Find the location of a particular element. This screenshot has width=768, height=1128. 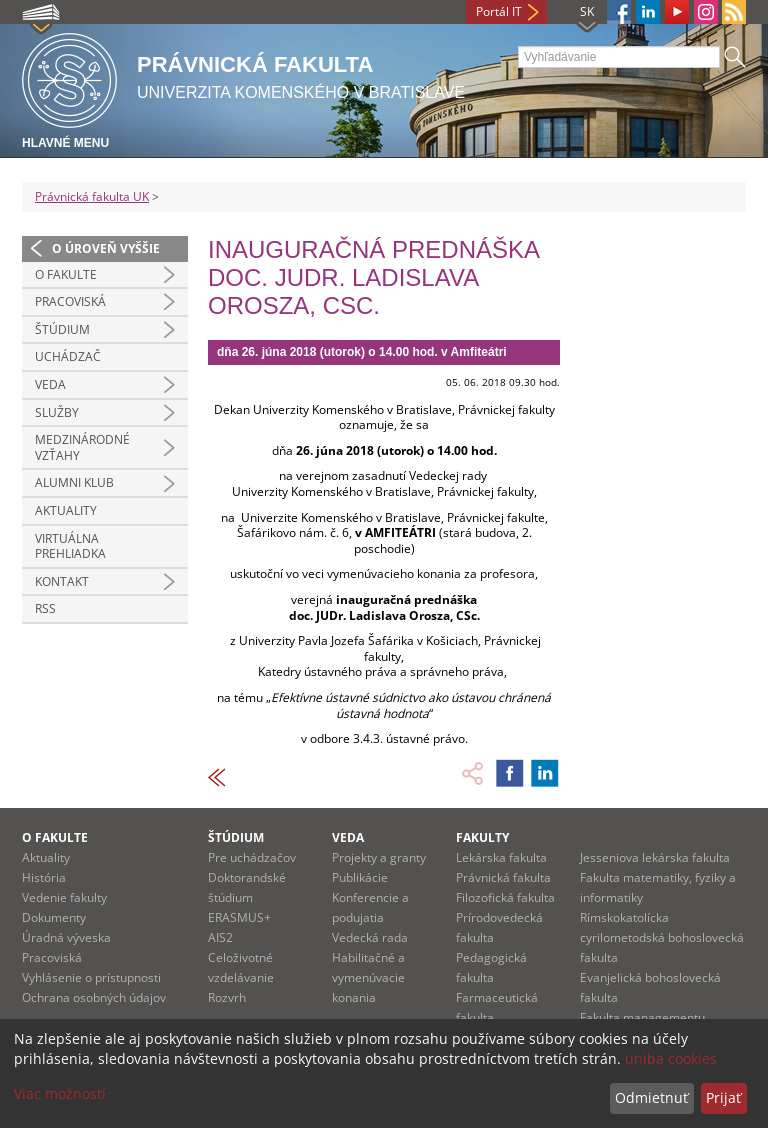

O úroveň vyššie is located at coordinates (106, 248).